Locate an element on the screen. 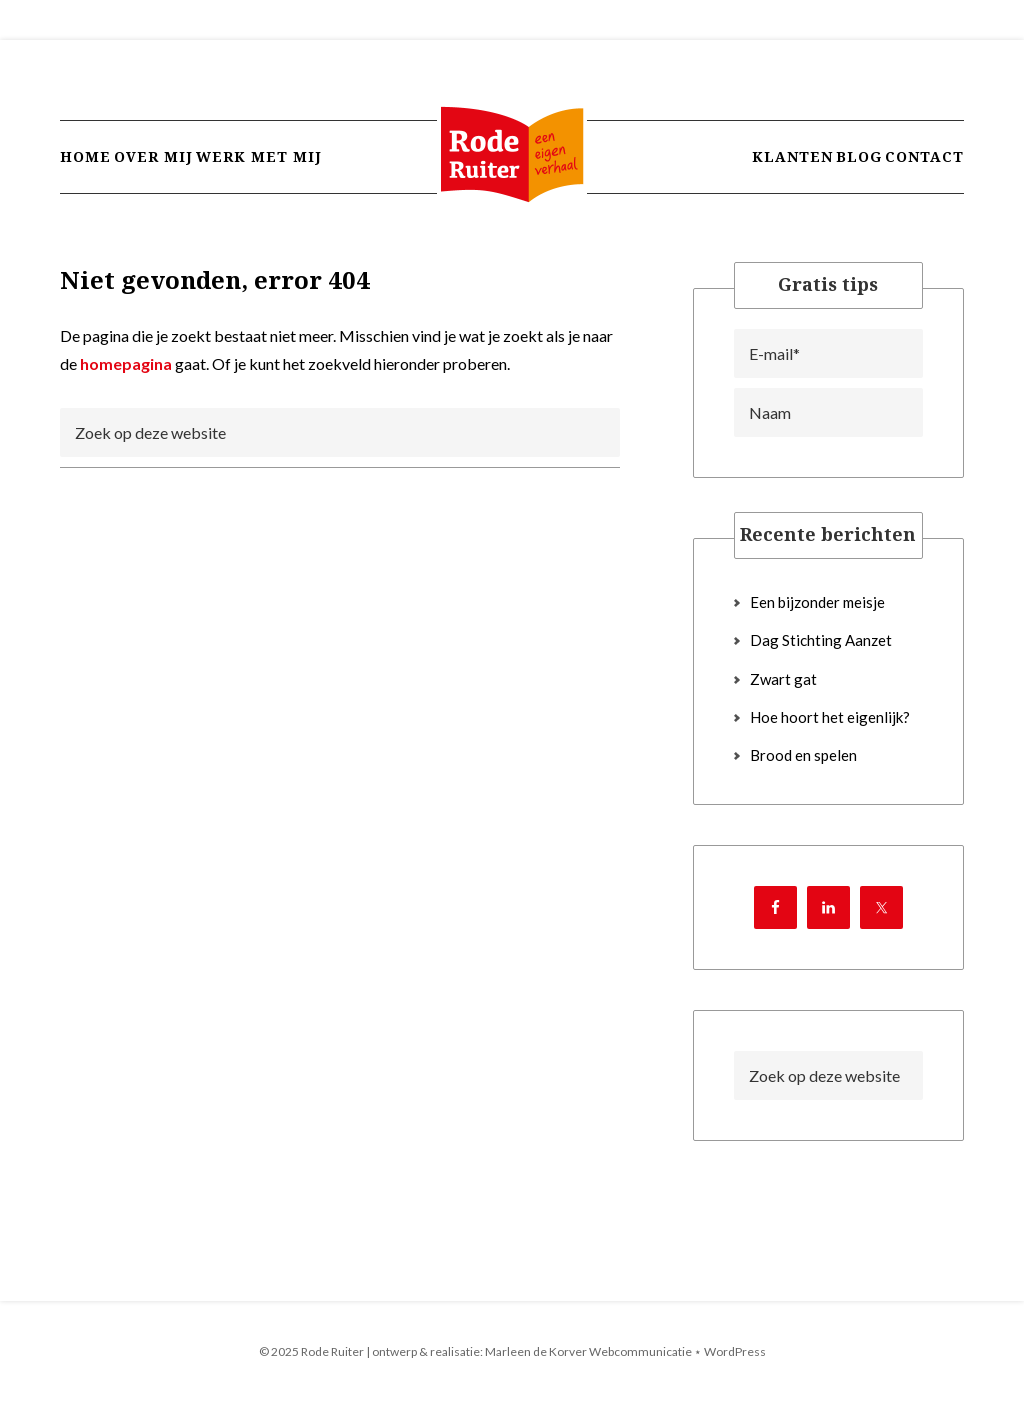  Rode Ruiter is located at coordinates (512, 175).